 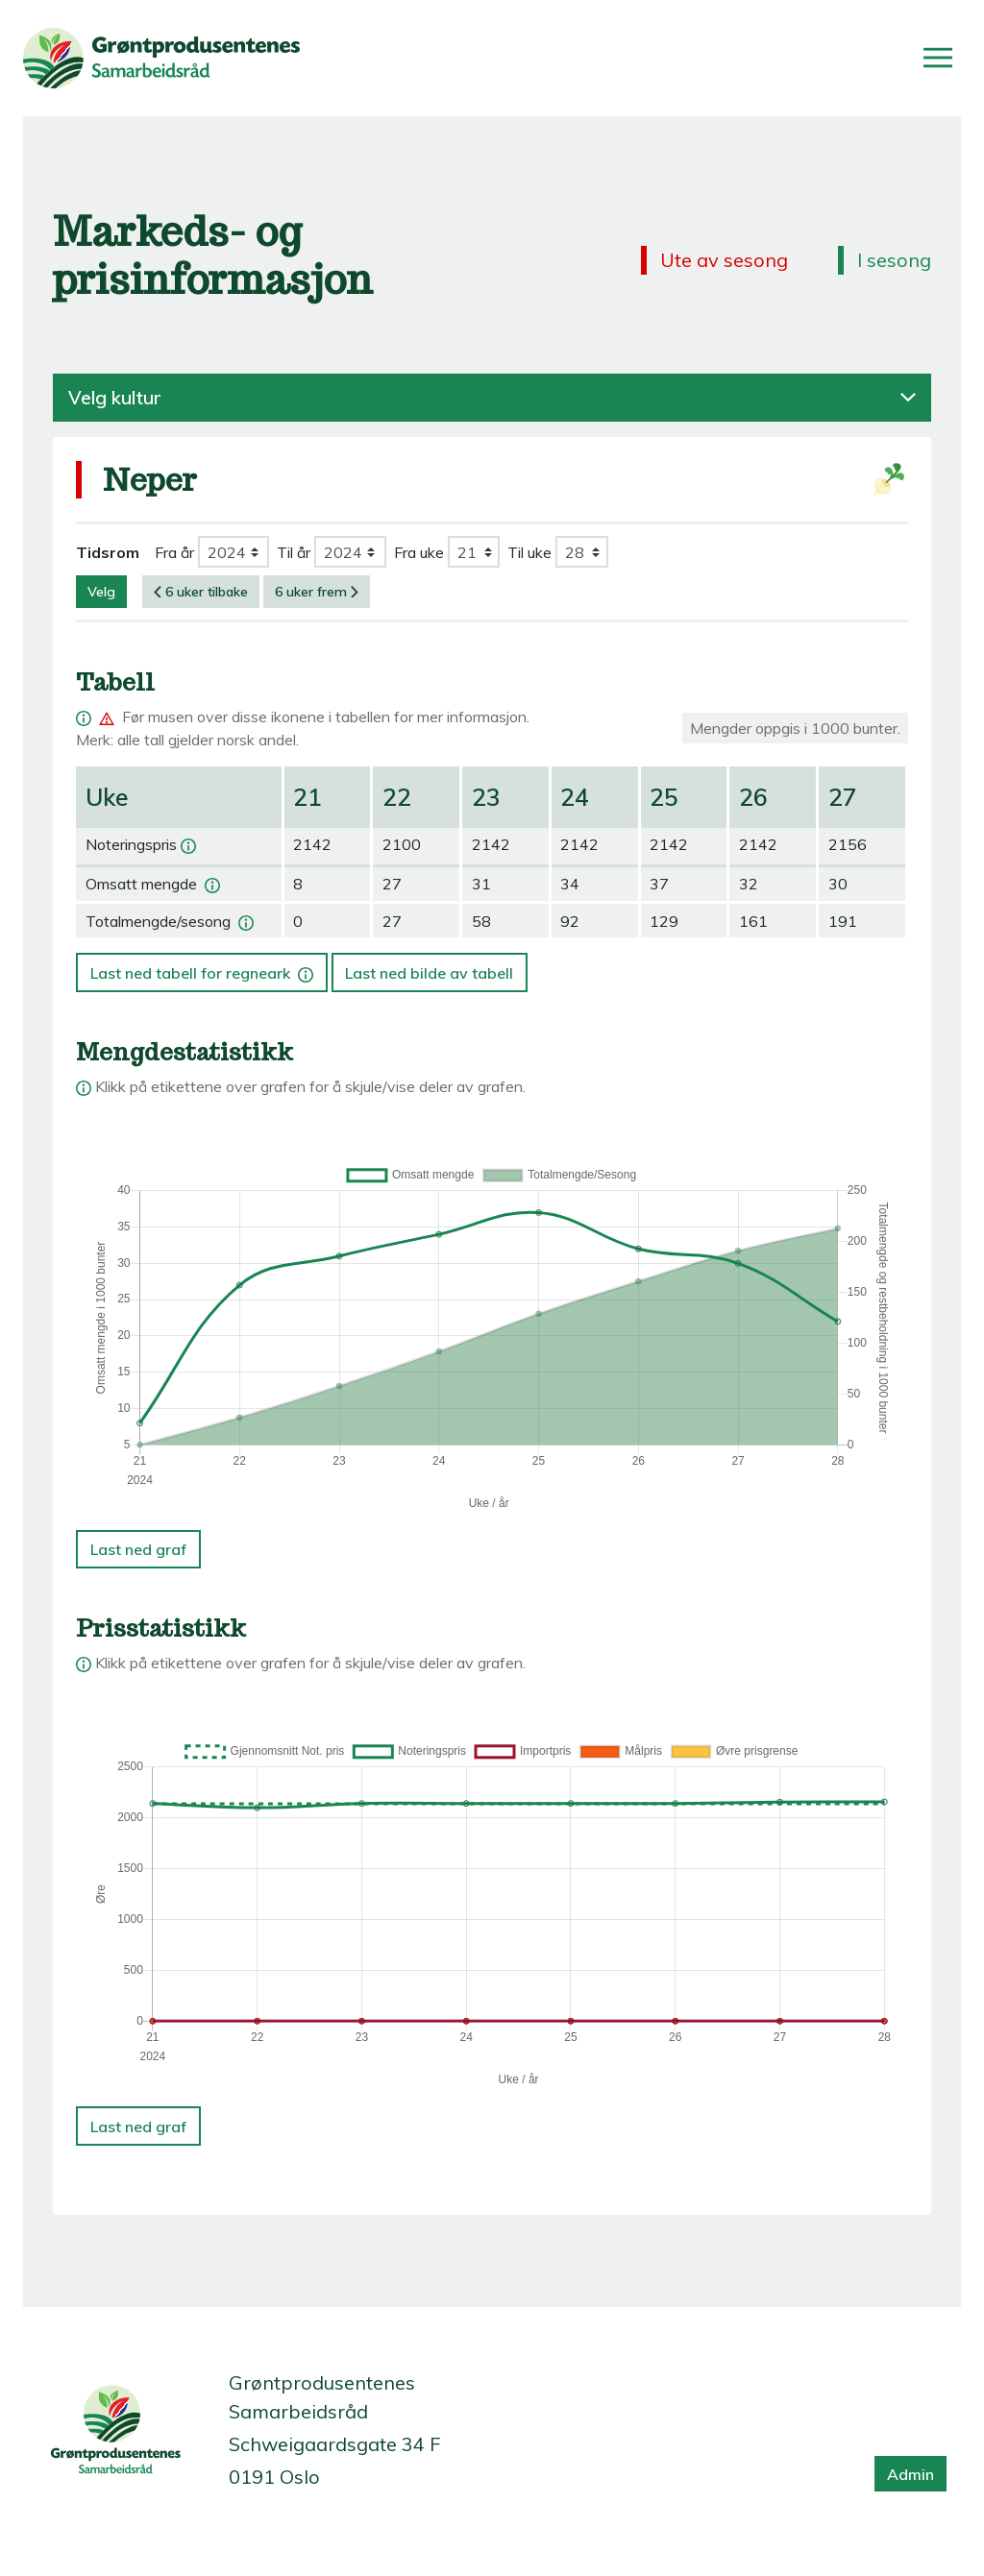 I want to click on Last ned tabell for regneark, so click(x=204, y=967).